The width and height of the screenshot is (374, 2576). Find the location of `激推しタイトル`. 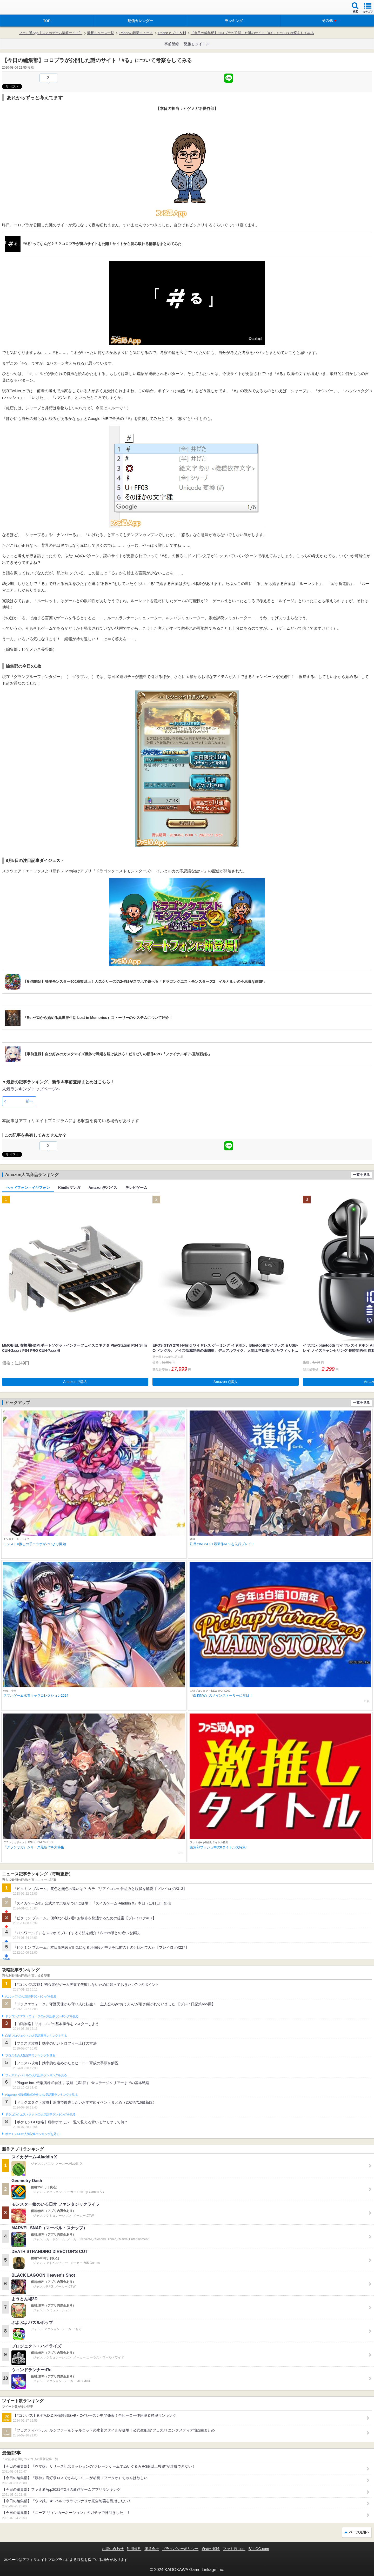

激推しタイトル is located at coordinates (197, 44).